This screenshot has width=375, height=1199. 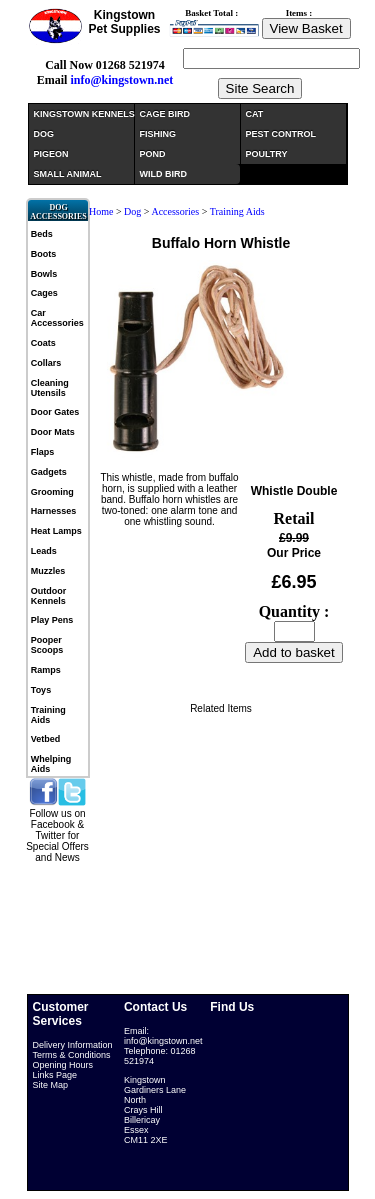 What do you see at coordinates (63, 1065) in the screenshot?
I see `Opening Hours` at bounding box center [63, 1065].